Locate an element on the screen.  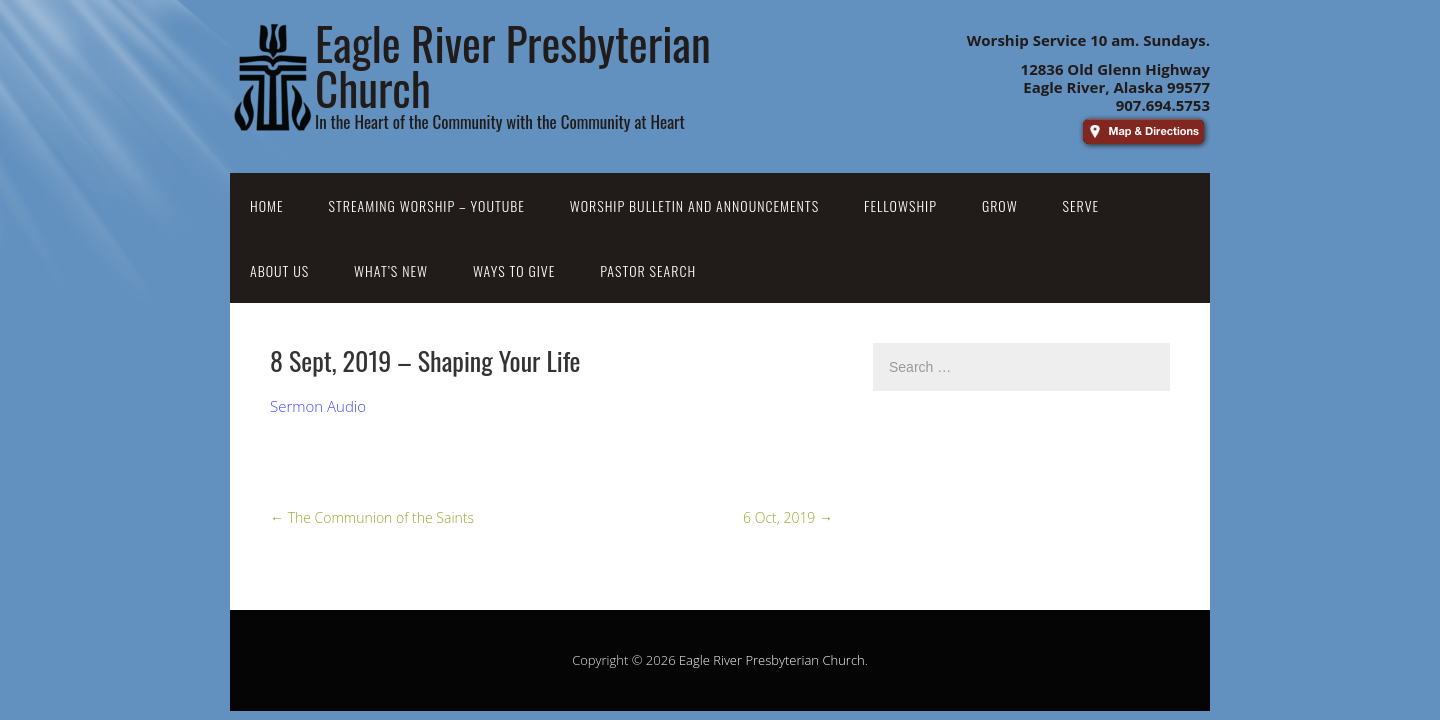
Ways to Give is located at coordinates (514, 270).